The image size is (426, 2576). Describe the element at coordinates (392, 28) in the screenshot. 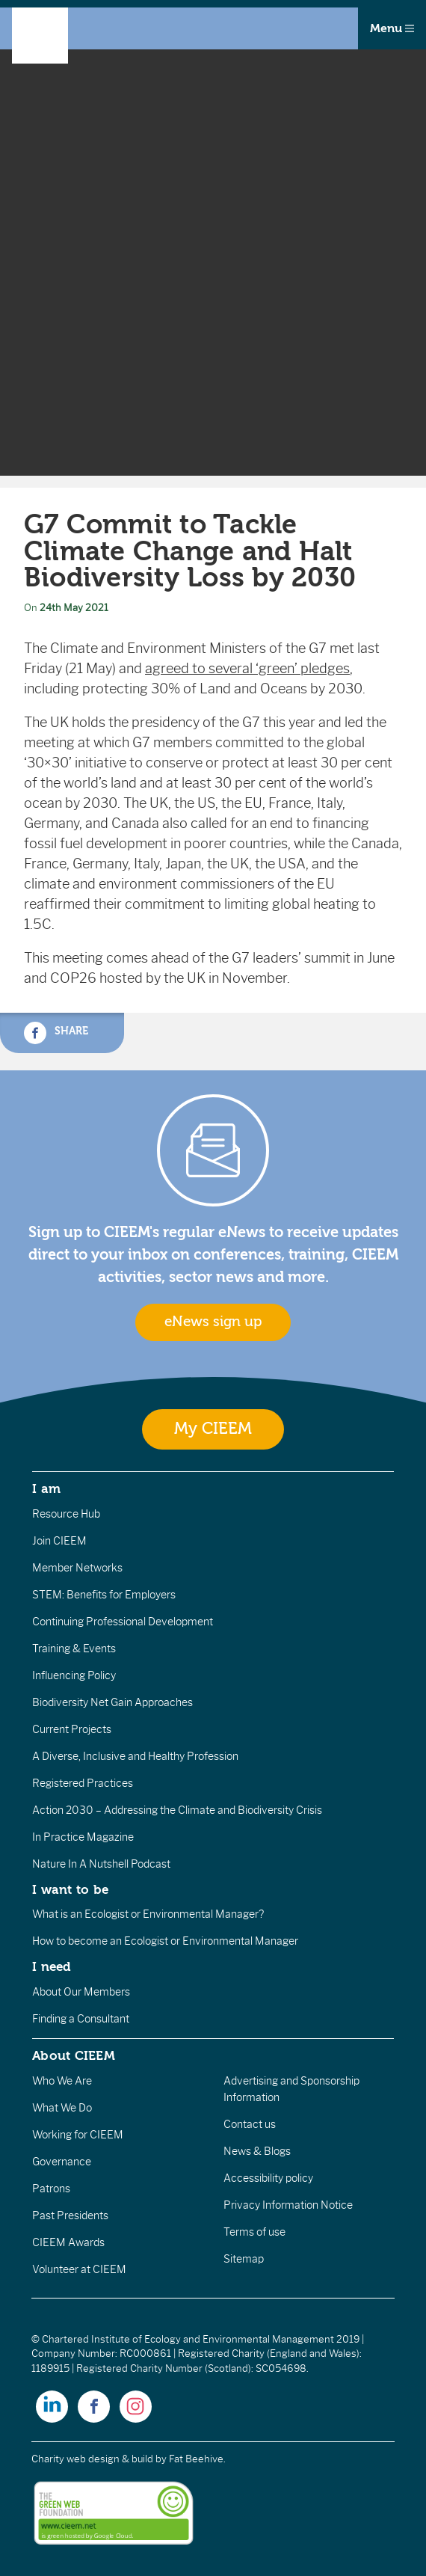

I see `Menu` at that location.